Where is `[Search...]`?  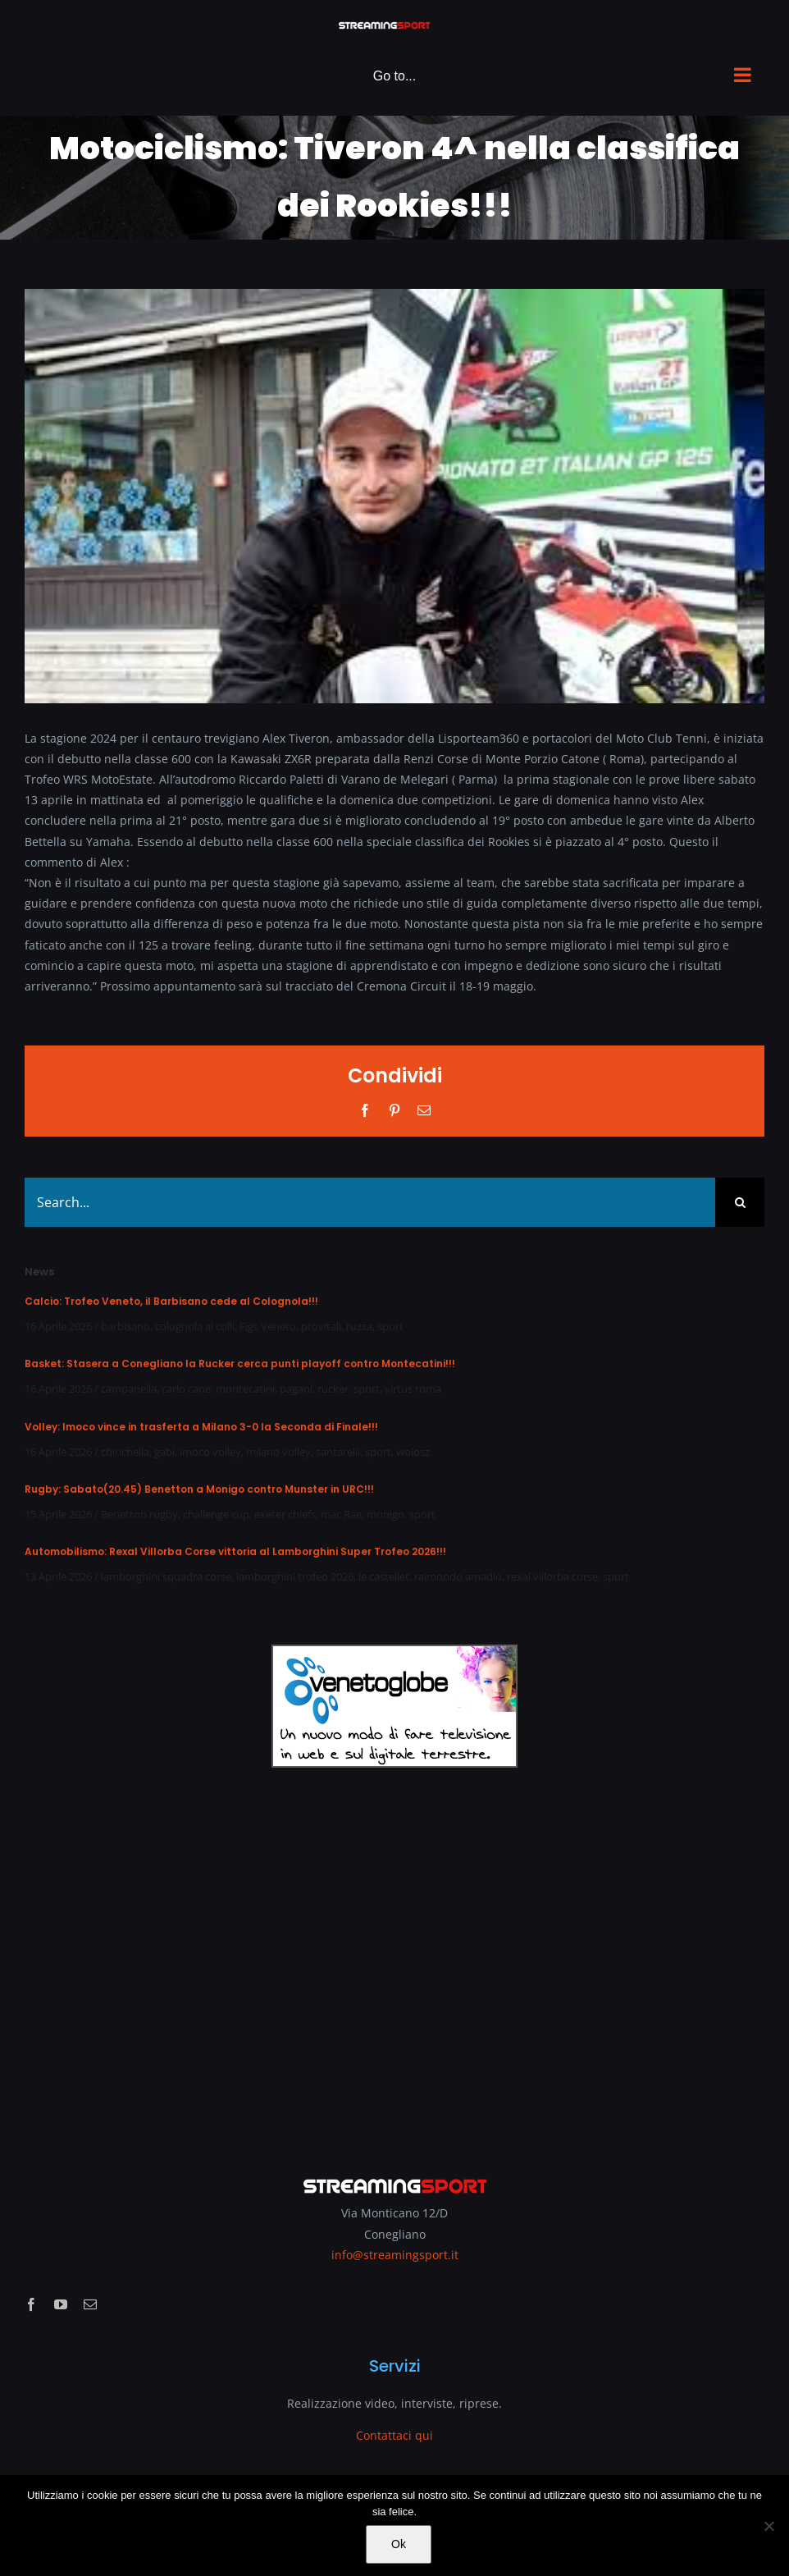
[Search...] is located at coordinates (370, 1202).